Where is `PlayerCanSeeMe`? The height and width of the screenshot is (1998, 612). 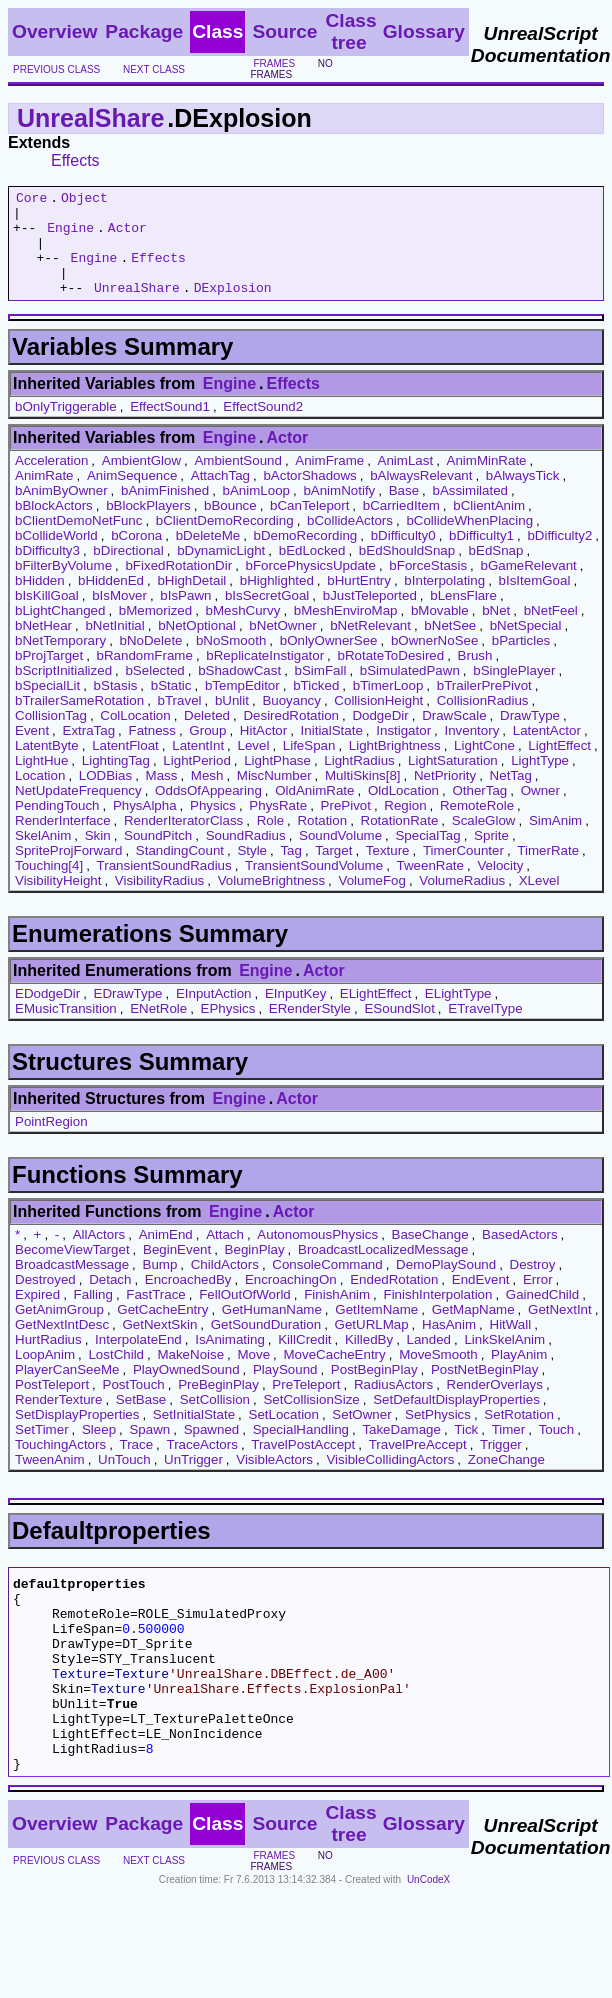
PlayerCanSeeMe is located at coordinates (67, 1390).